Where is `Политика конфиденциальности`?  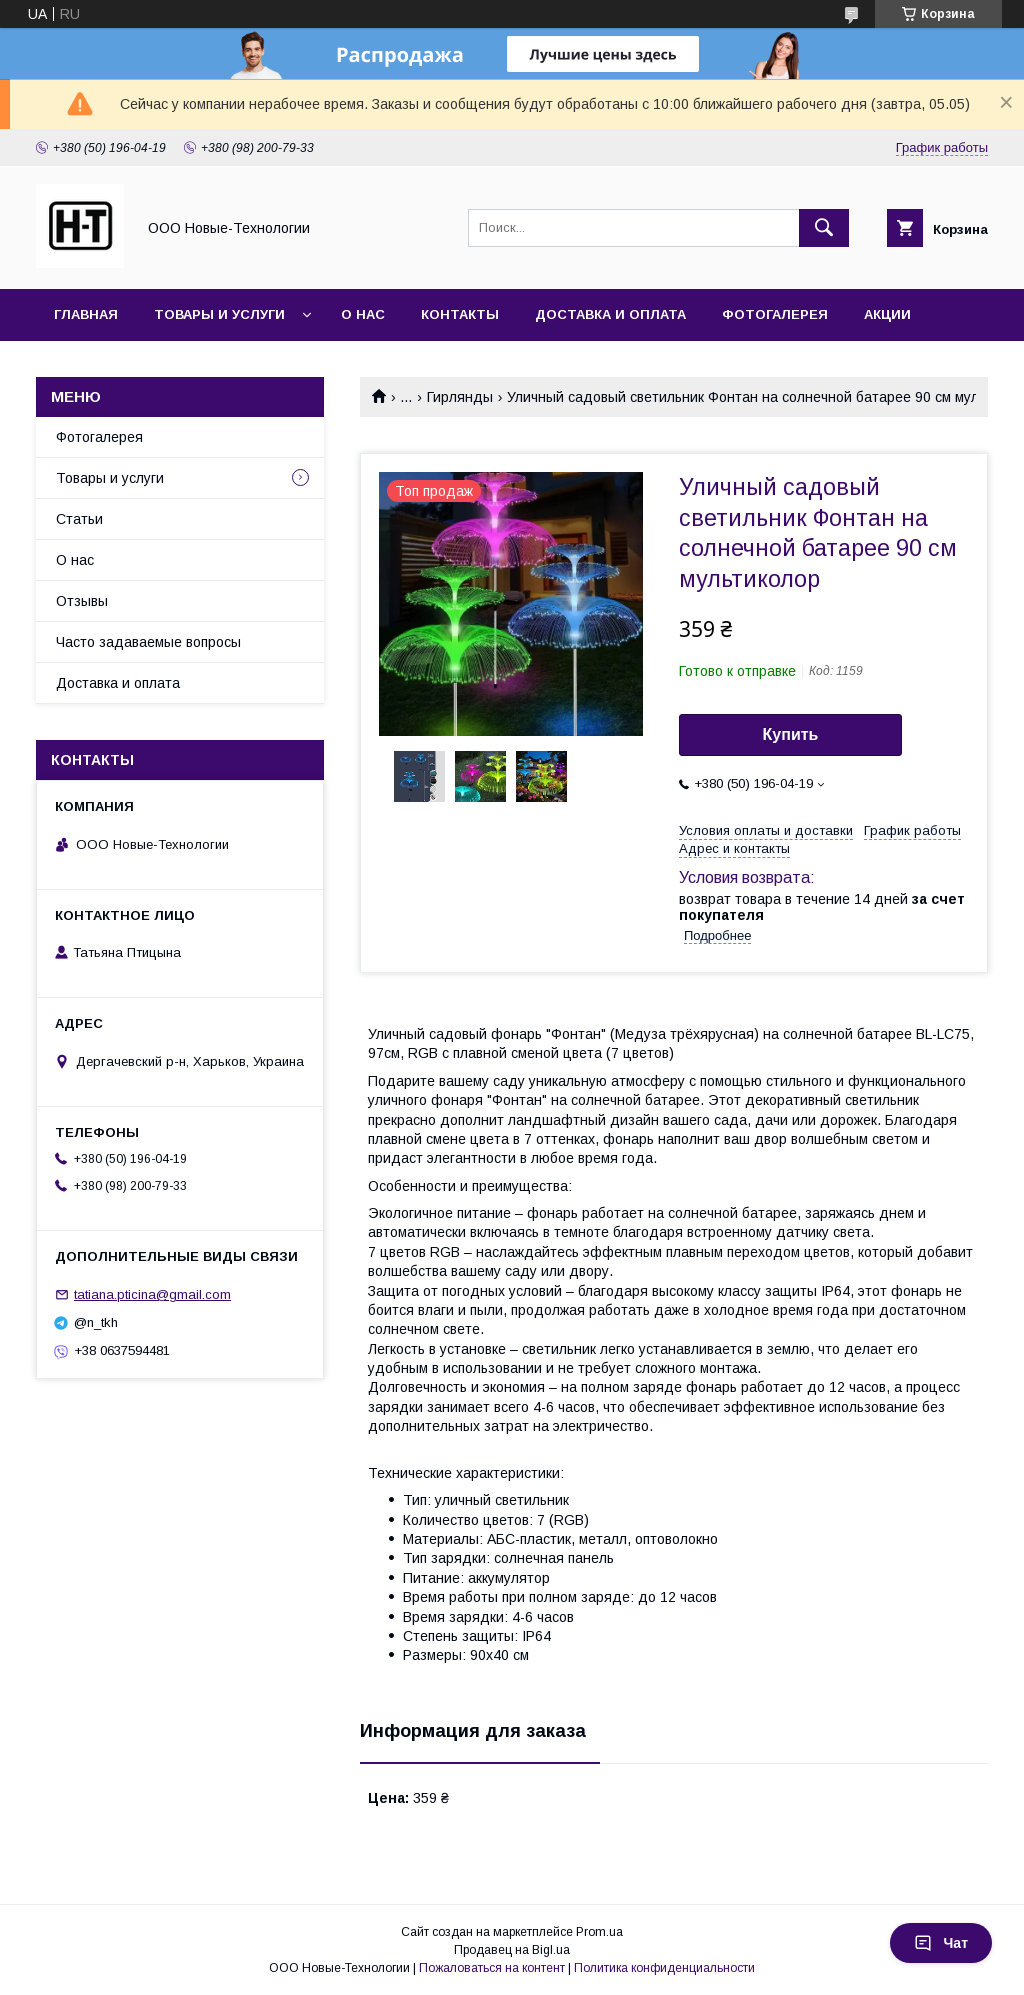
Политика конфиденциальности is located at coordinates (664, 1968).